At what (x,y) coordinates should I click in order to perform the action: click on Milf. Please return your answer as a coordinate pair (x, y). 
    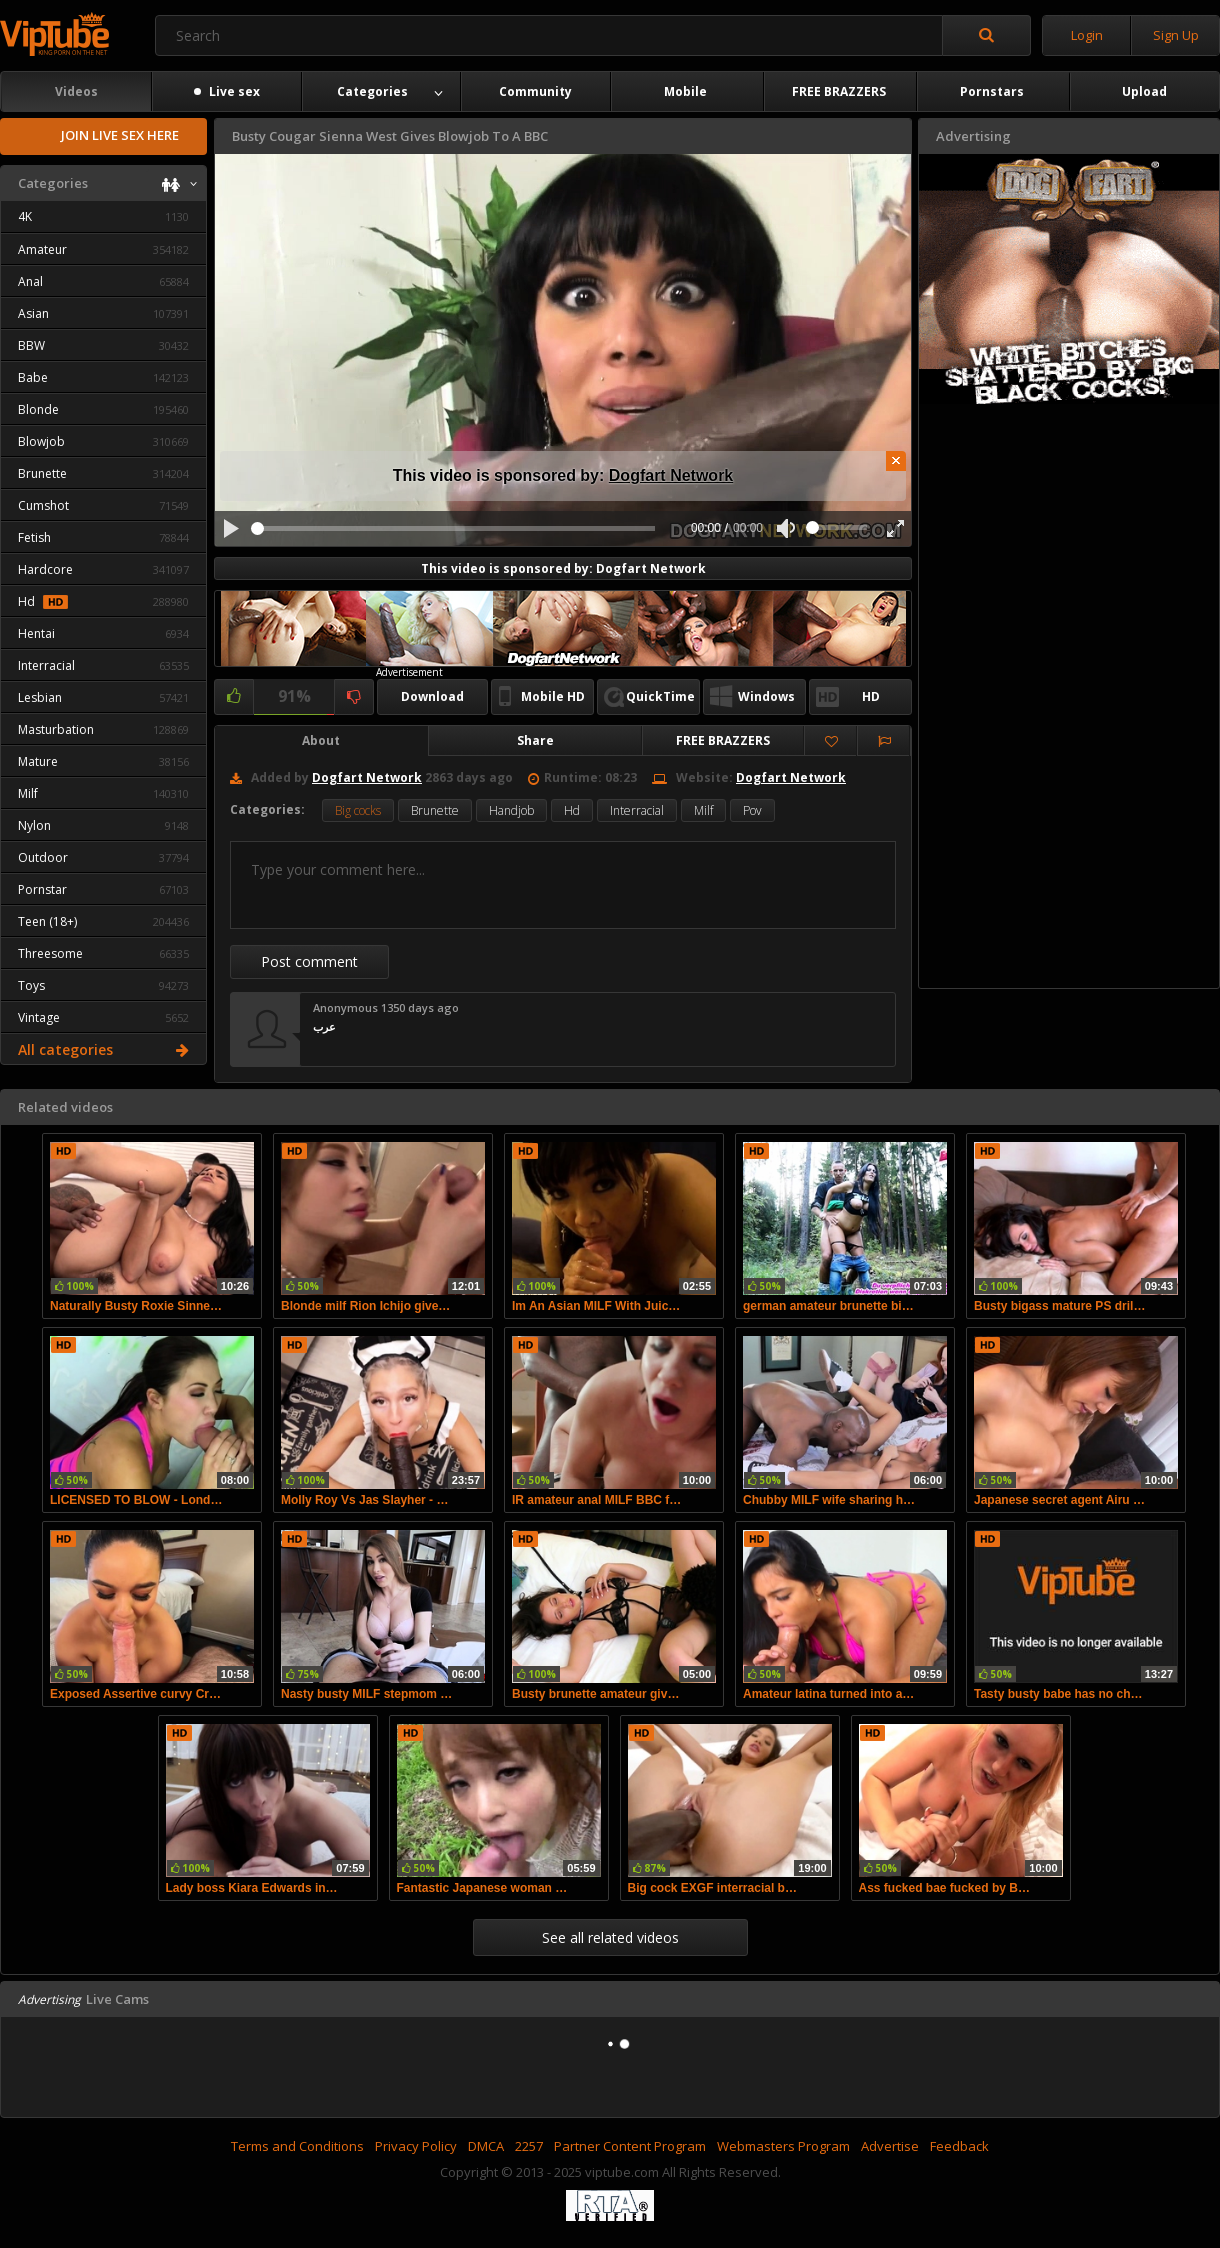
    Looking at the image, I should click on (703, 810).